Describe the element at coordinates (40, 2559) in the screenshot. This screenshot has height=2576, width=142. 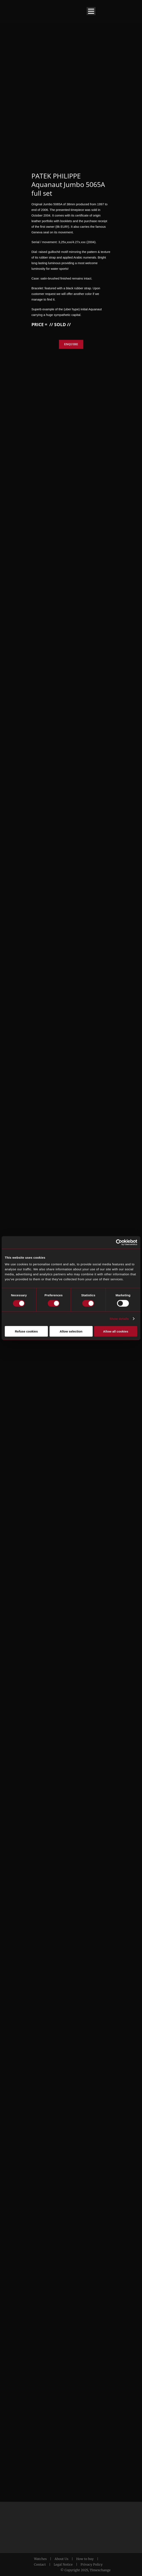
I see `Watches` at that location.